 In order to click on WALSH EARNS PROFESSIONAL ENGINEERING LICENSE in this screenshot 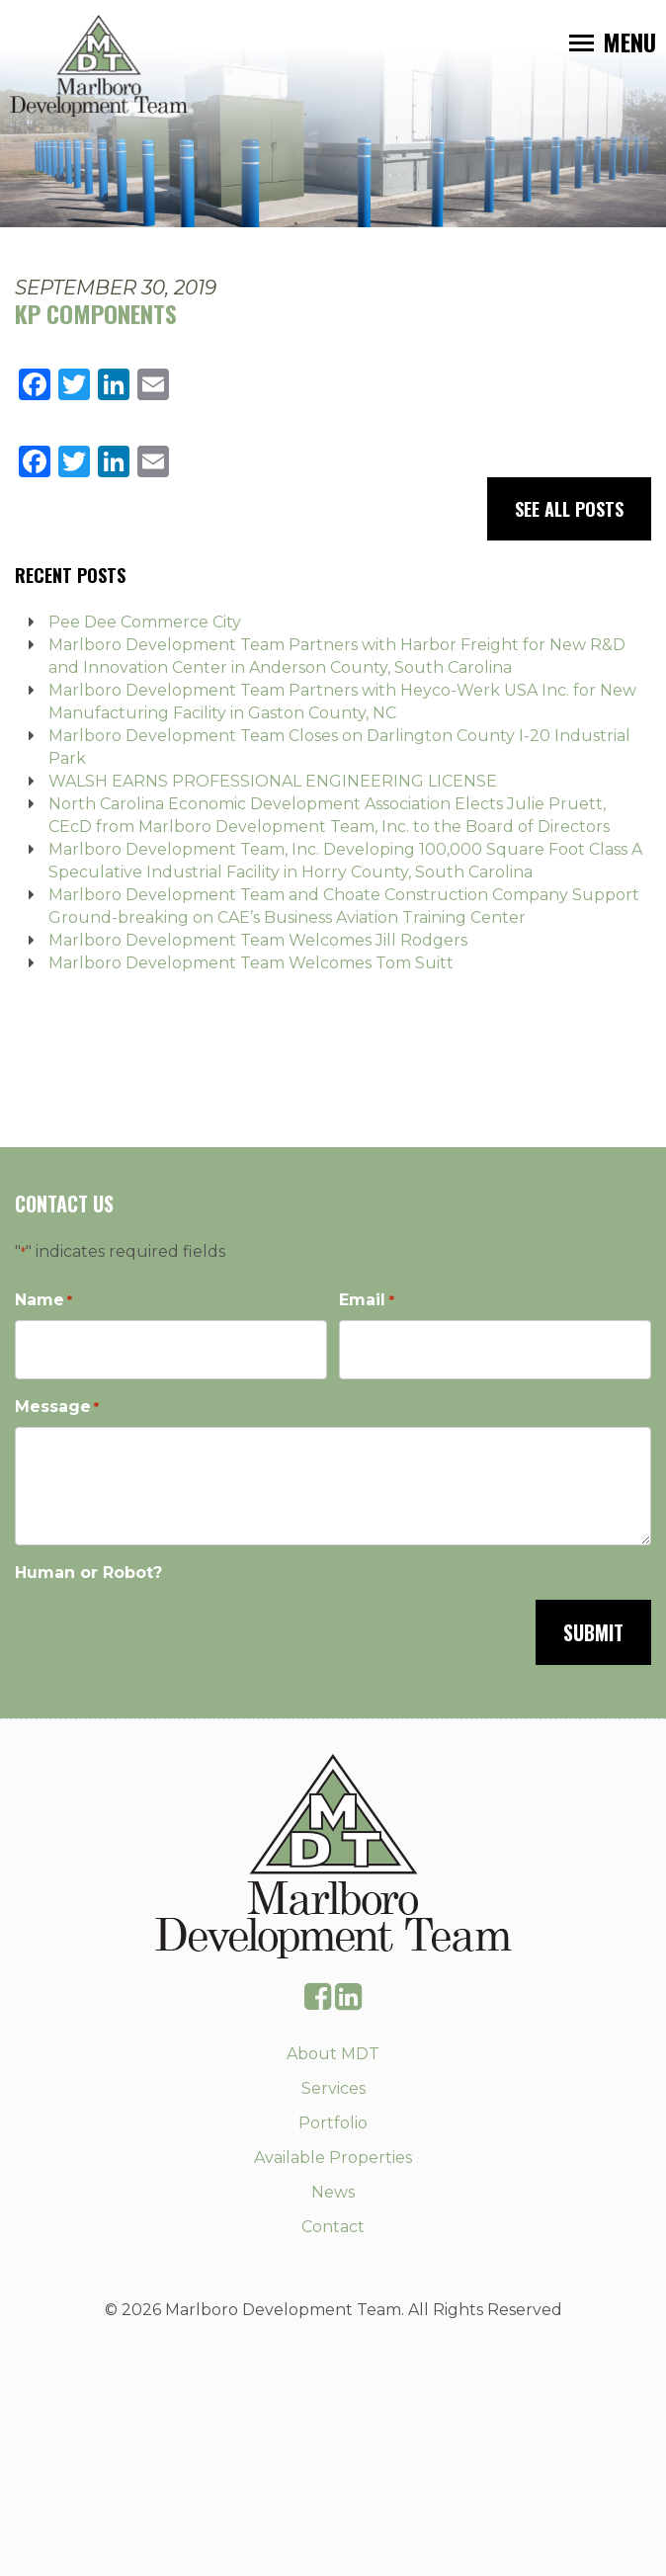, I will do `click(272, 781)`.